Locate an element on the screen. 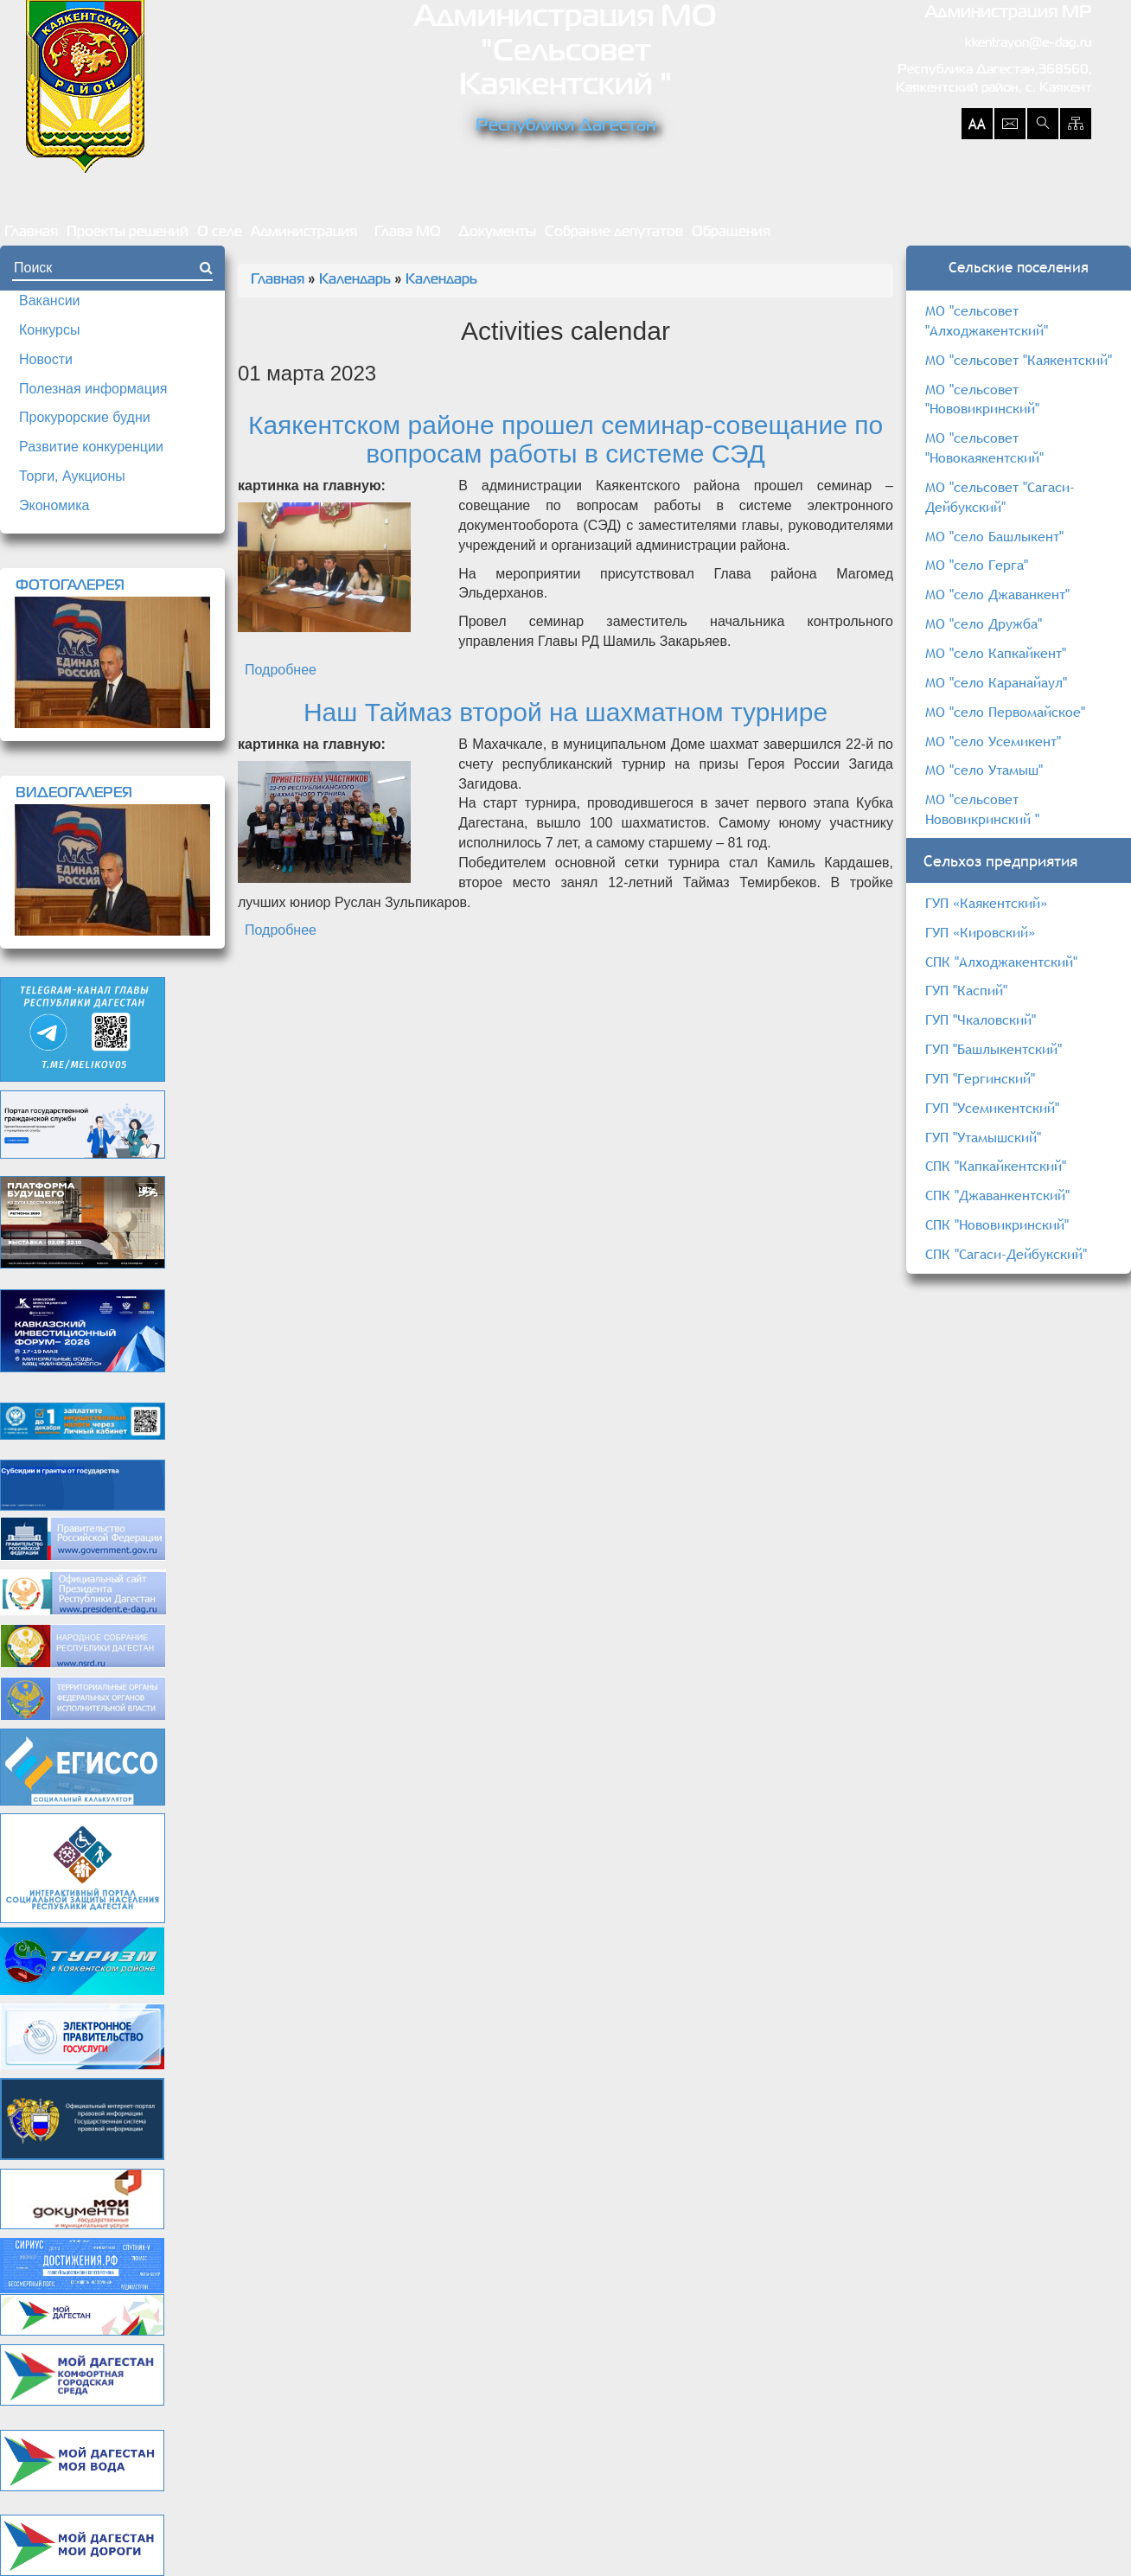 The image size is (1131, 2576). Каякентском районе прошел семинар-совещание по вопросам работы в системе СЭД is located at coordinates (565, 439).